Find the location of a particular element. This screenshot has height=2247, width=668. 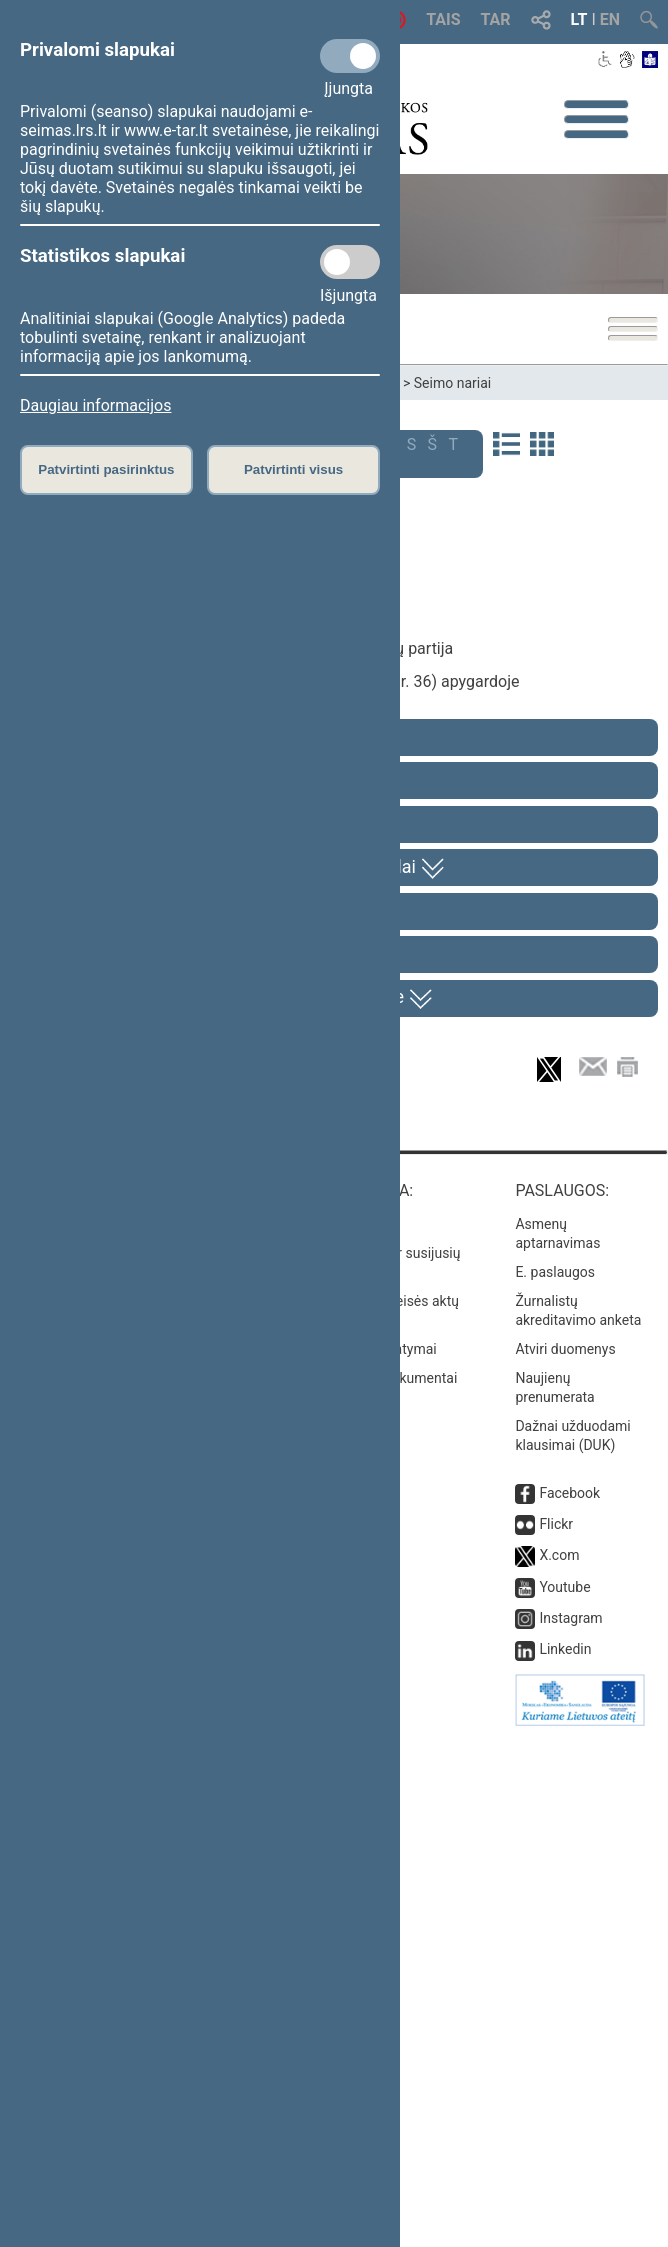

Facebook is located at coordinates (569, 2003).